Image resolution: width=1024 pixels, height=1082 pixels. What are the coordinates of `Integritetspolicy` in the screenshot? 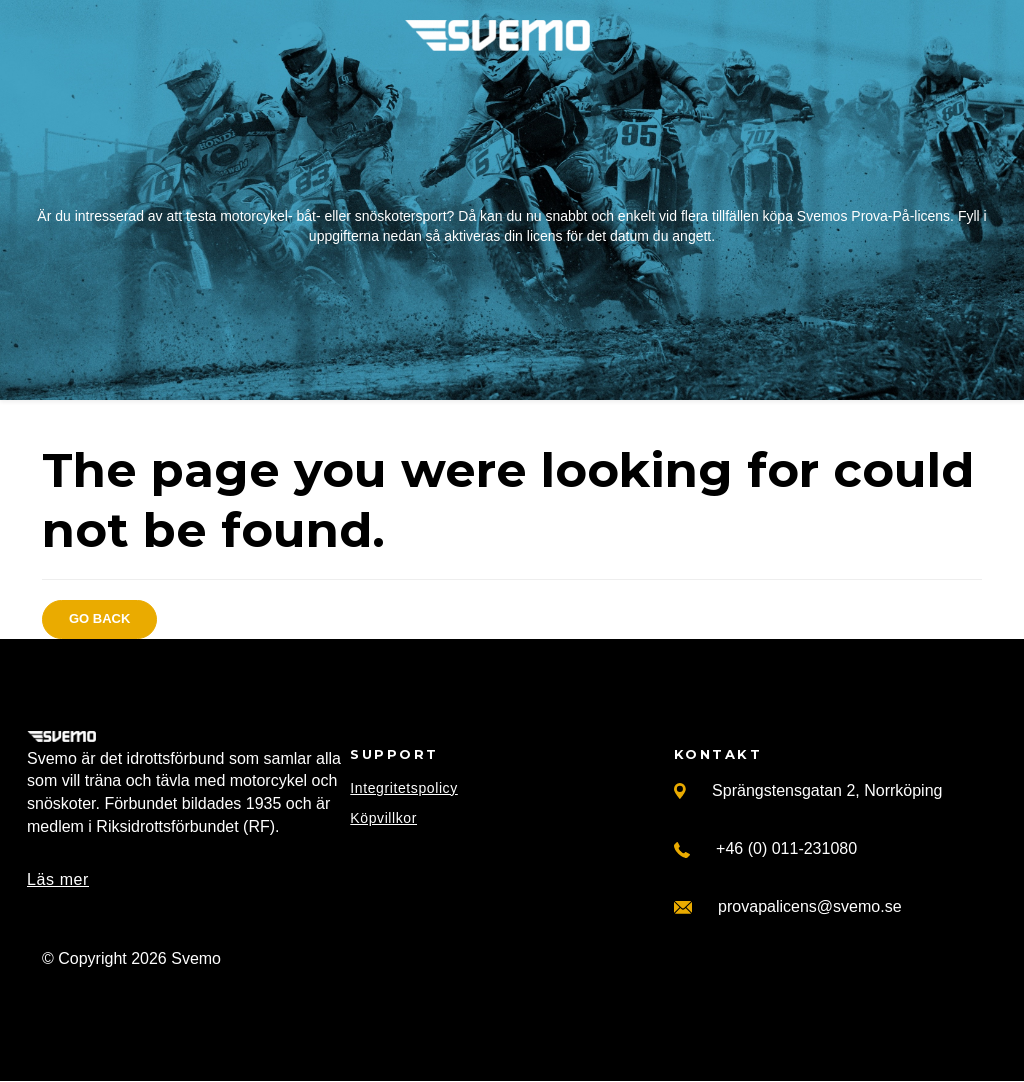 It's located at (403, 788).